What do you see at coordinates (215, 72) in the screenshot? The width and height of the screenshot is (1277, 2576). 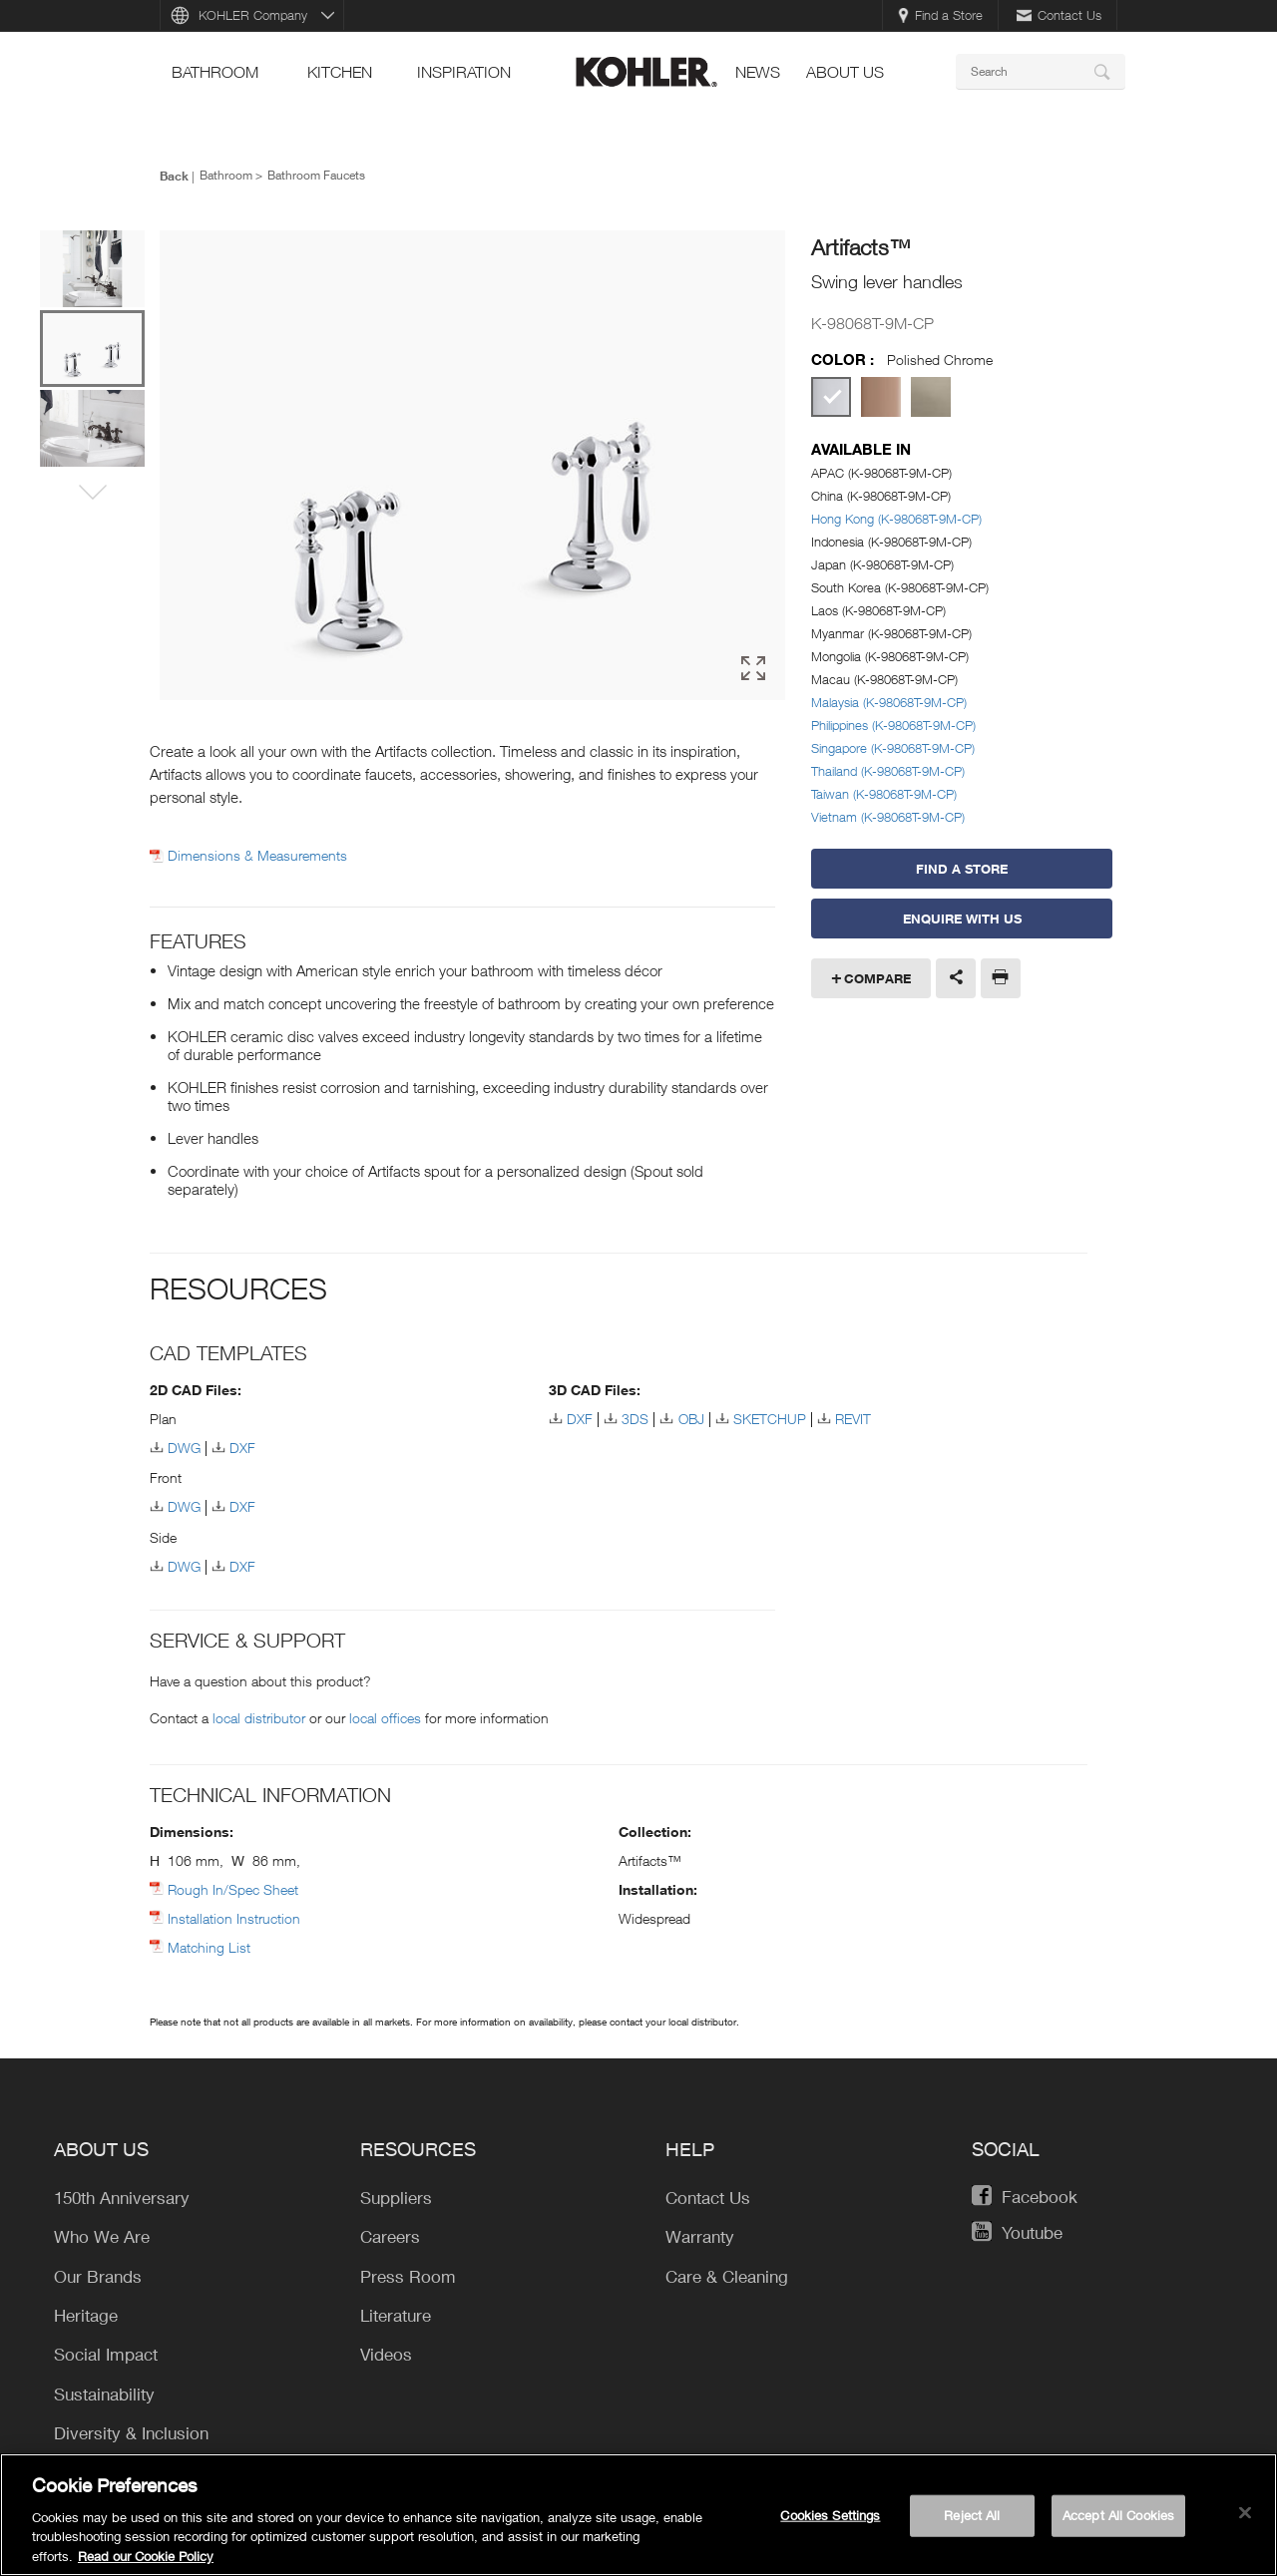 I see `bathroom` at bounding box center [215, 72].